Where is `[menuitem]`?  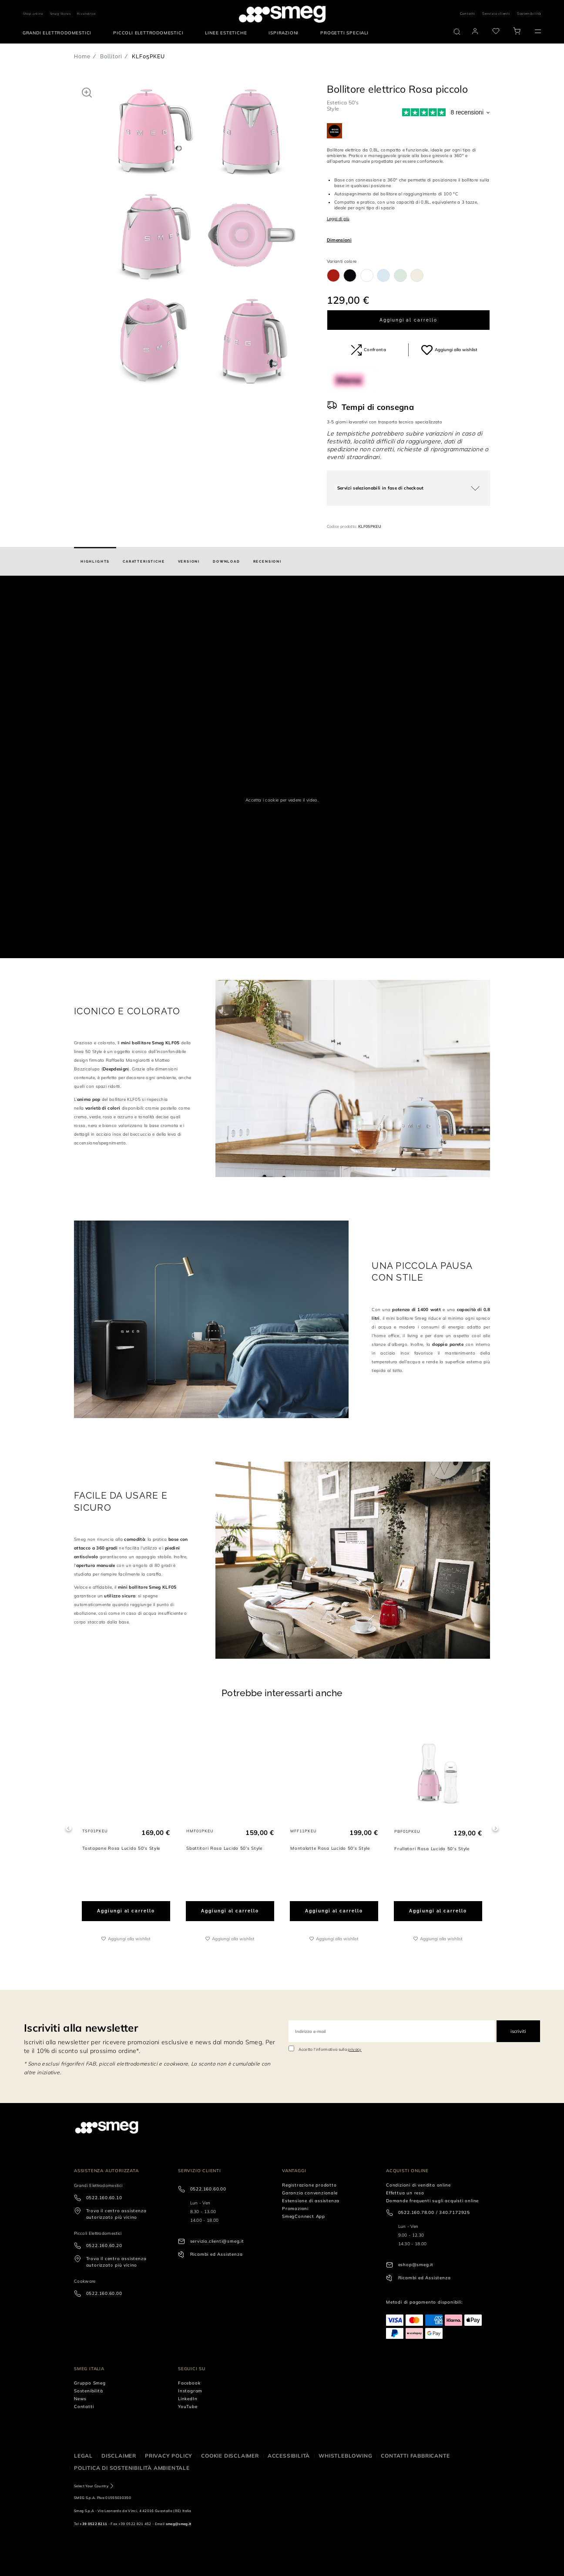 [menuitem] is located at coordinates (59, 33).